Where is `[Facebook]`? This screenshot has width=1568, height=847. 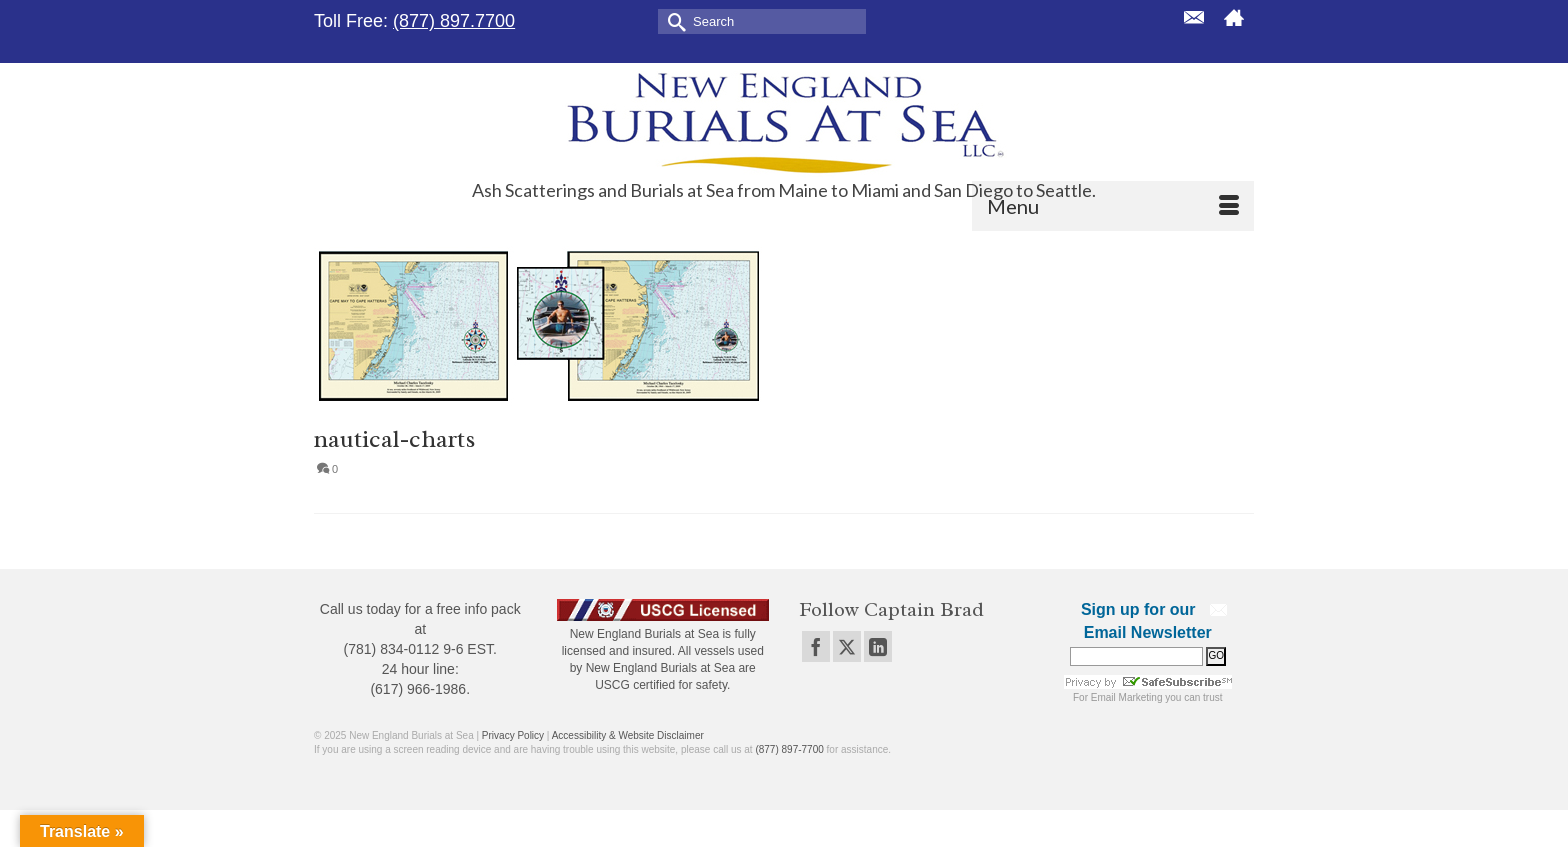 [Facebook] is located at coordinates (816, 646).